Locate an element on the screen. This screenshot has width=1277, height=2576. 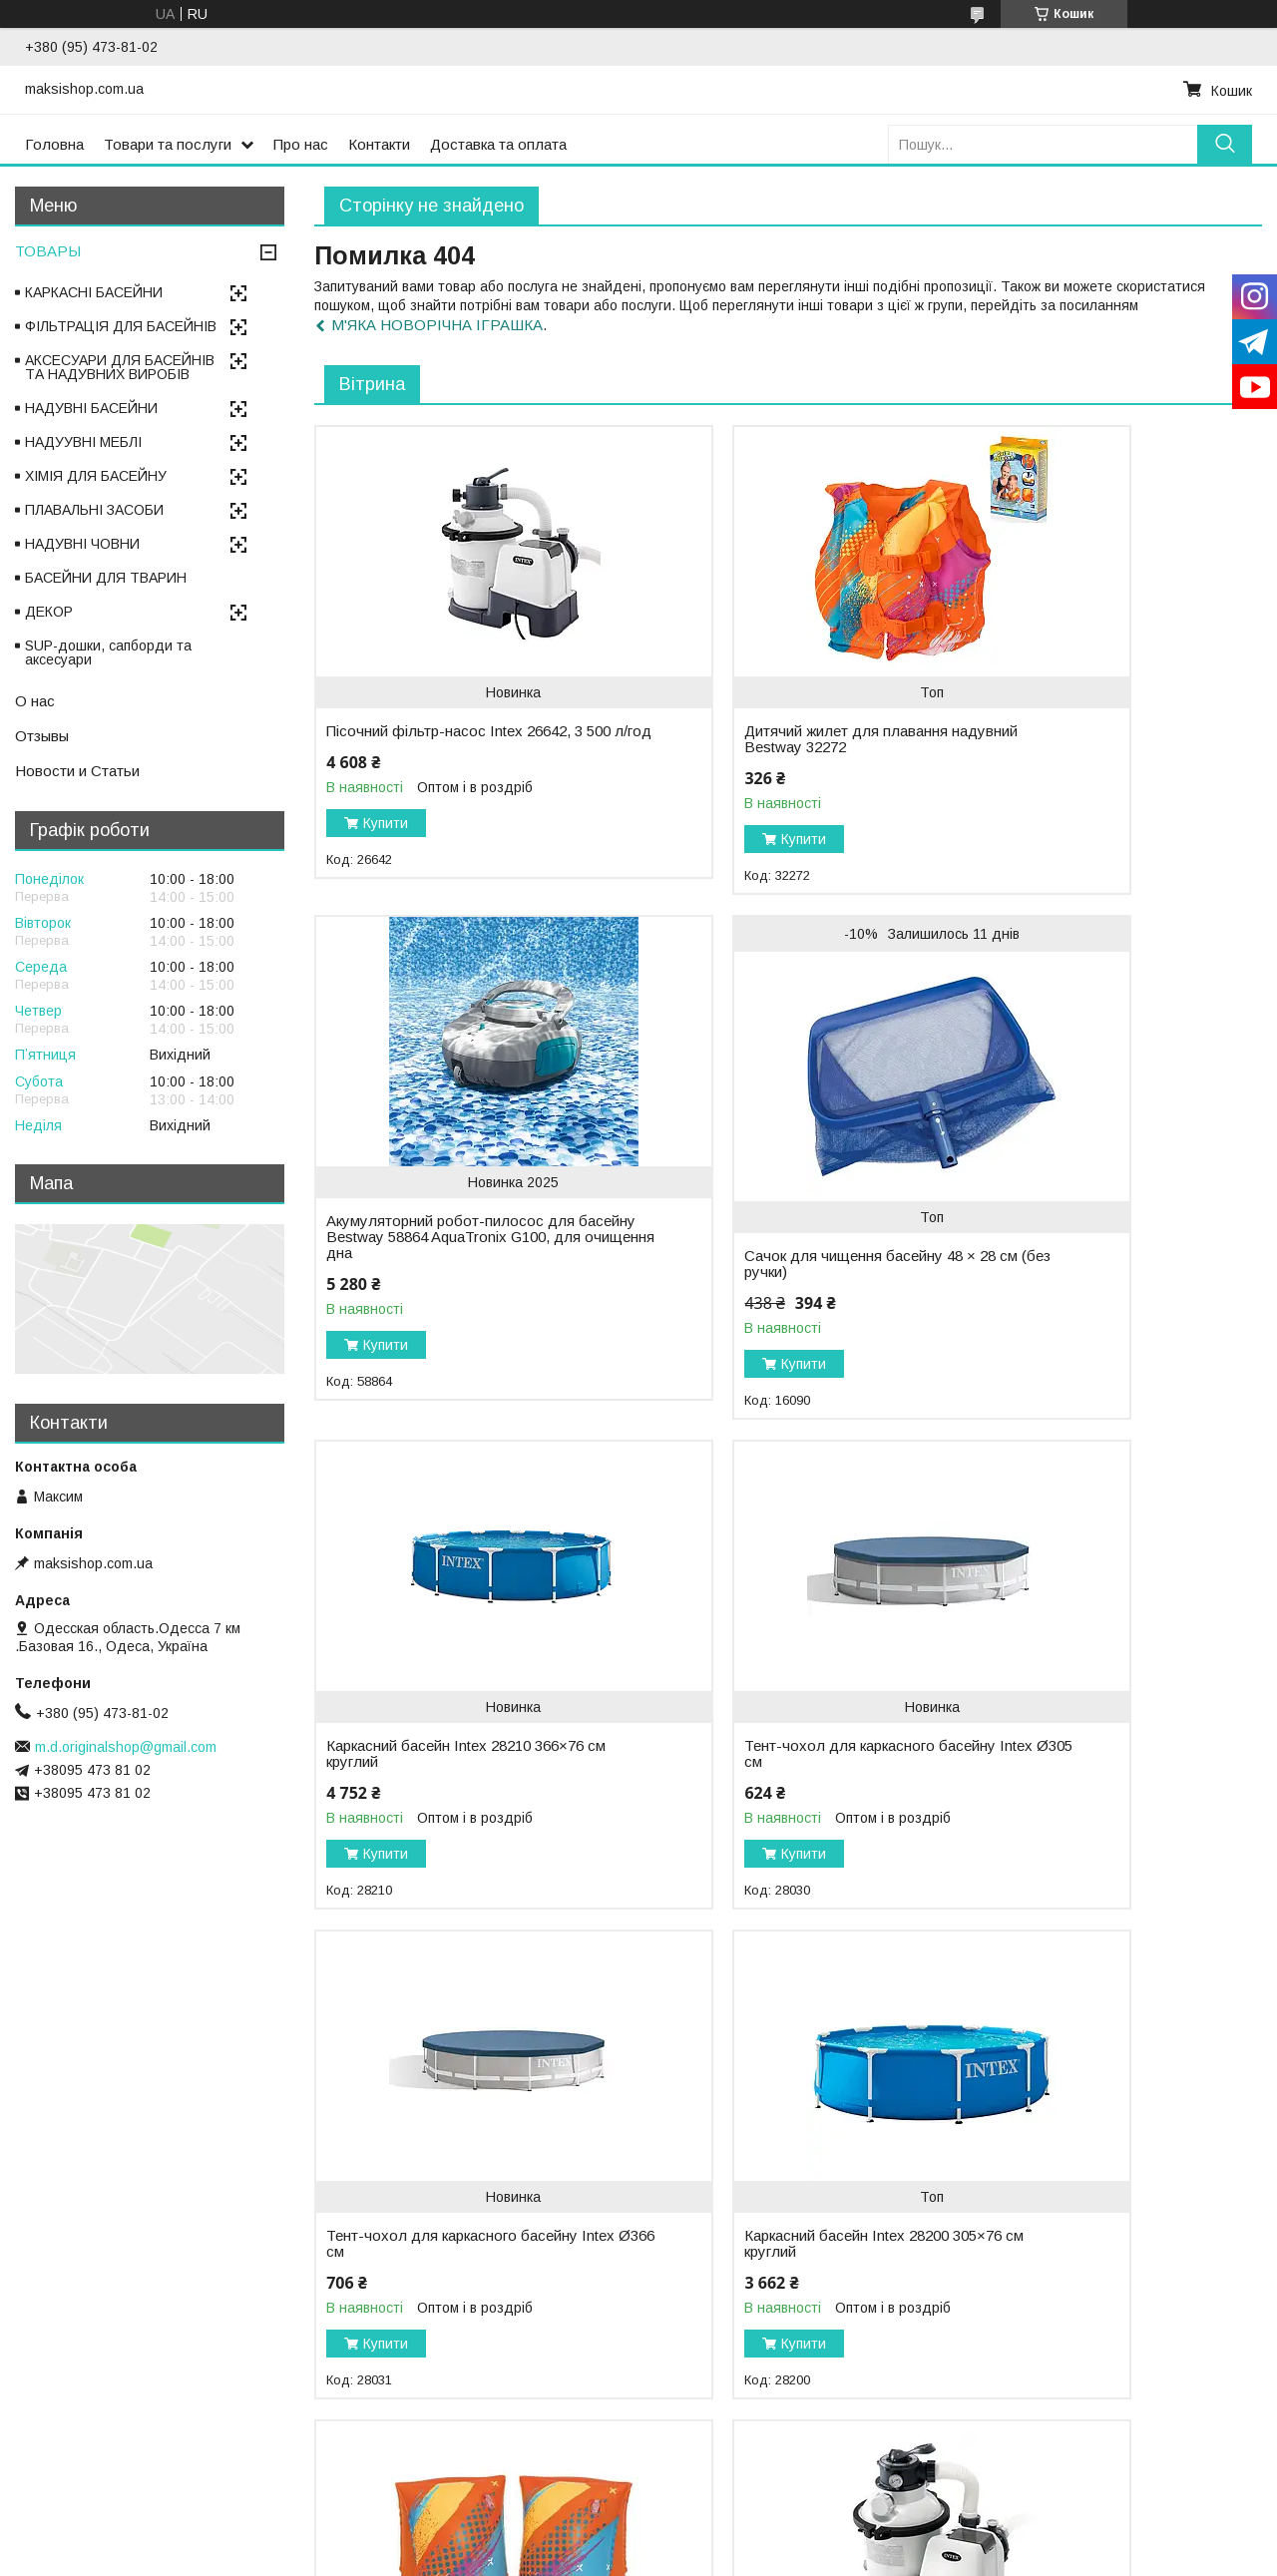
Сачок для чищення басейну 48 × 28 см (без ручки) is located at coordinates (442, 1296).